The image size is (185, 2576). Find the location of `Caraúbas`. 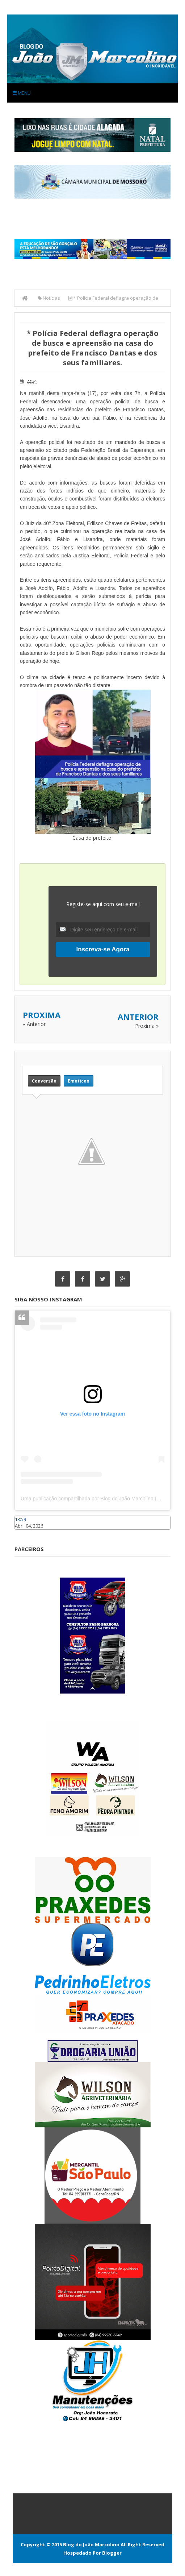

Caraúbas is located at coordinates (25, 1533).